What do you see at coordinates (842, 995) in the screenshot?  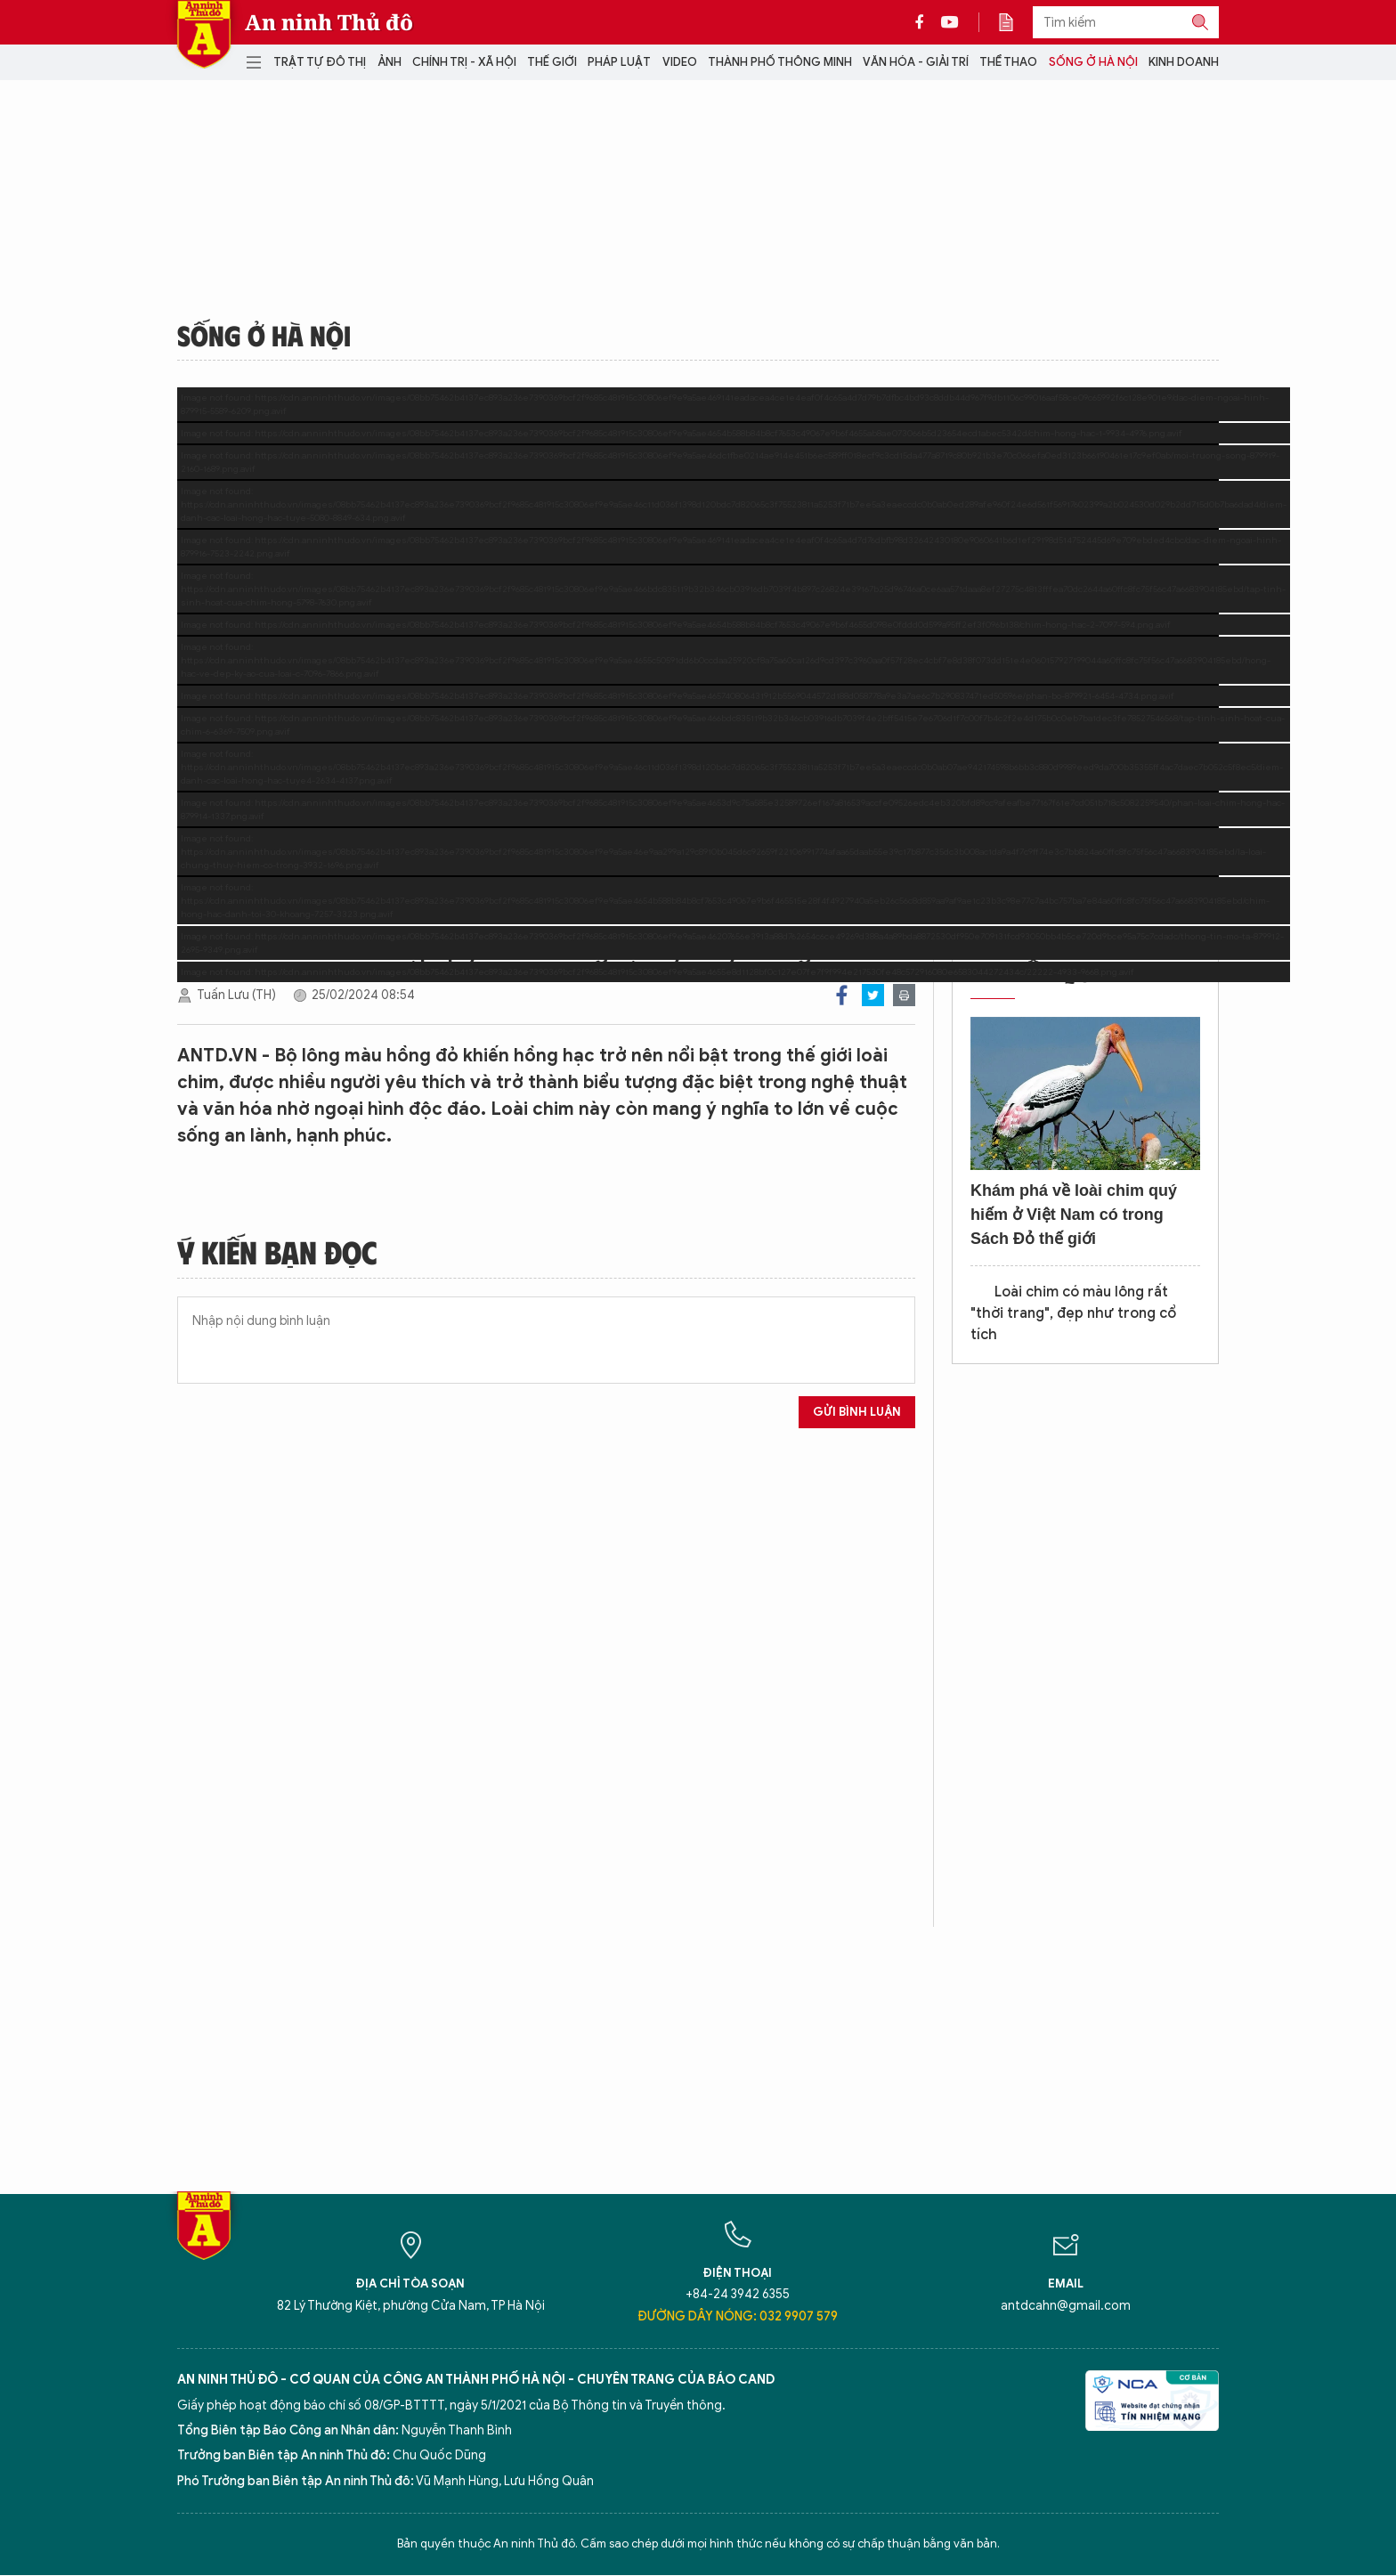 I see `Facebook` at bounding box center [842, 995].